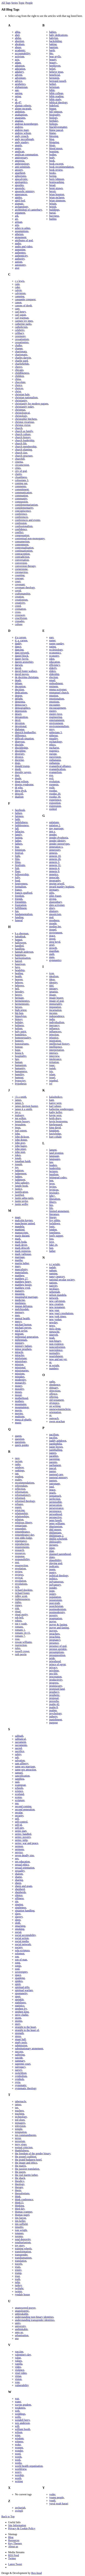 The image size is (85, 2576). Describe the element at coordinates (20, 1068) in the screenshot. I see `humanity` at that location.